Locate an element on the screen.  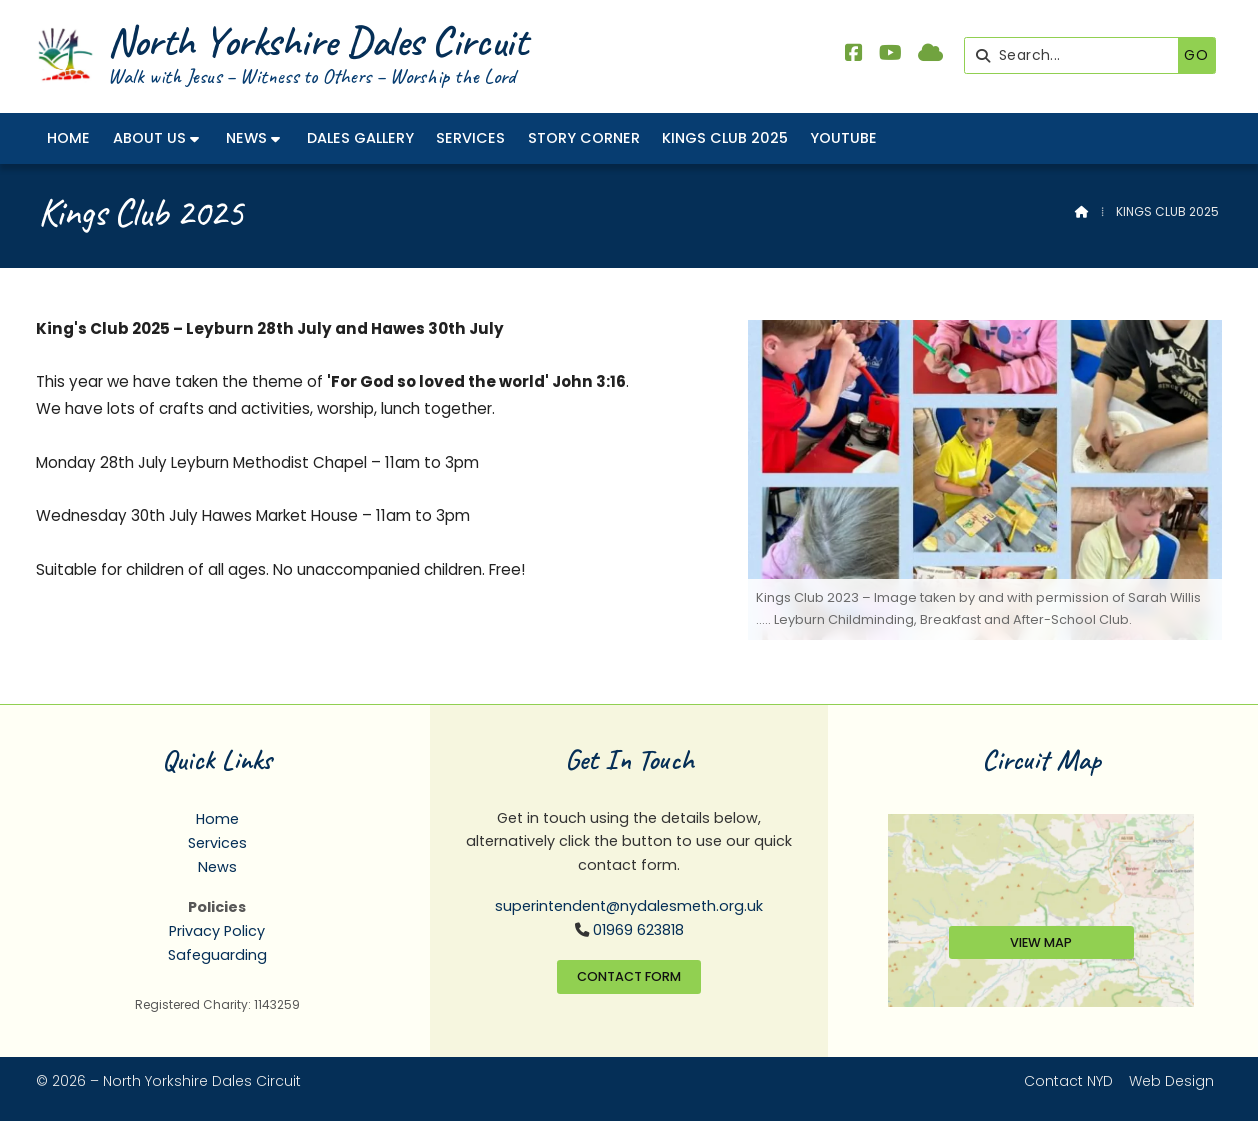
News is located at coordinates (217, 867).